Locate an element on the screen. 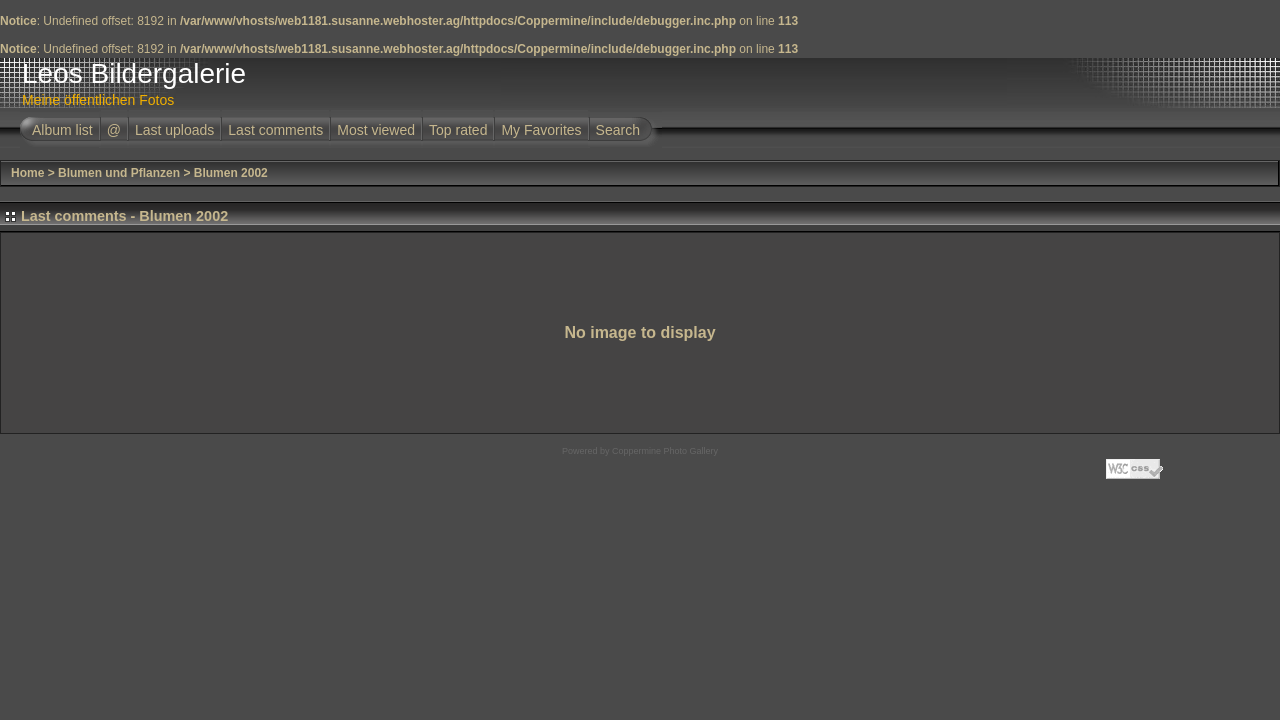 The width and height of the screenshot is (1280, 720). Coppermine Photo Gallery is located at coordinates (665, 451).